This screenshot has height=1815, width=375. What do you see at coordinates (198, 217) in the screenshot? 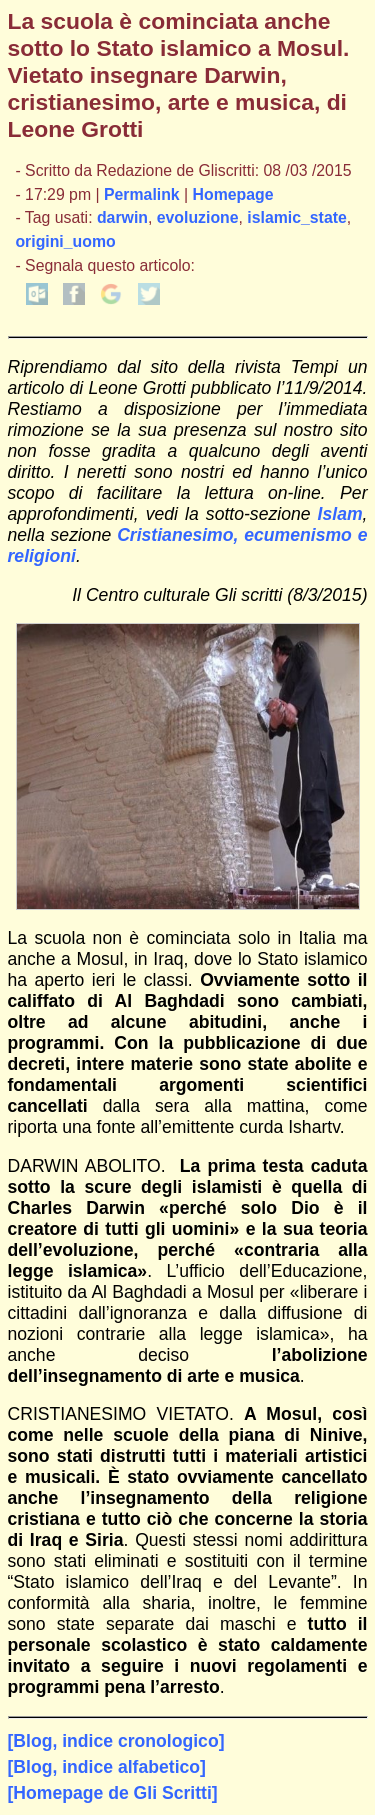
I see `evoluzione` at bounding box center [198, 217].